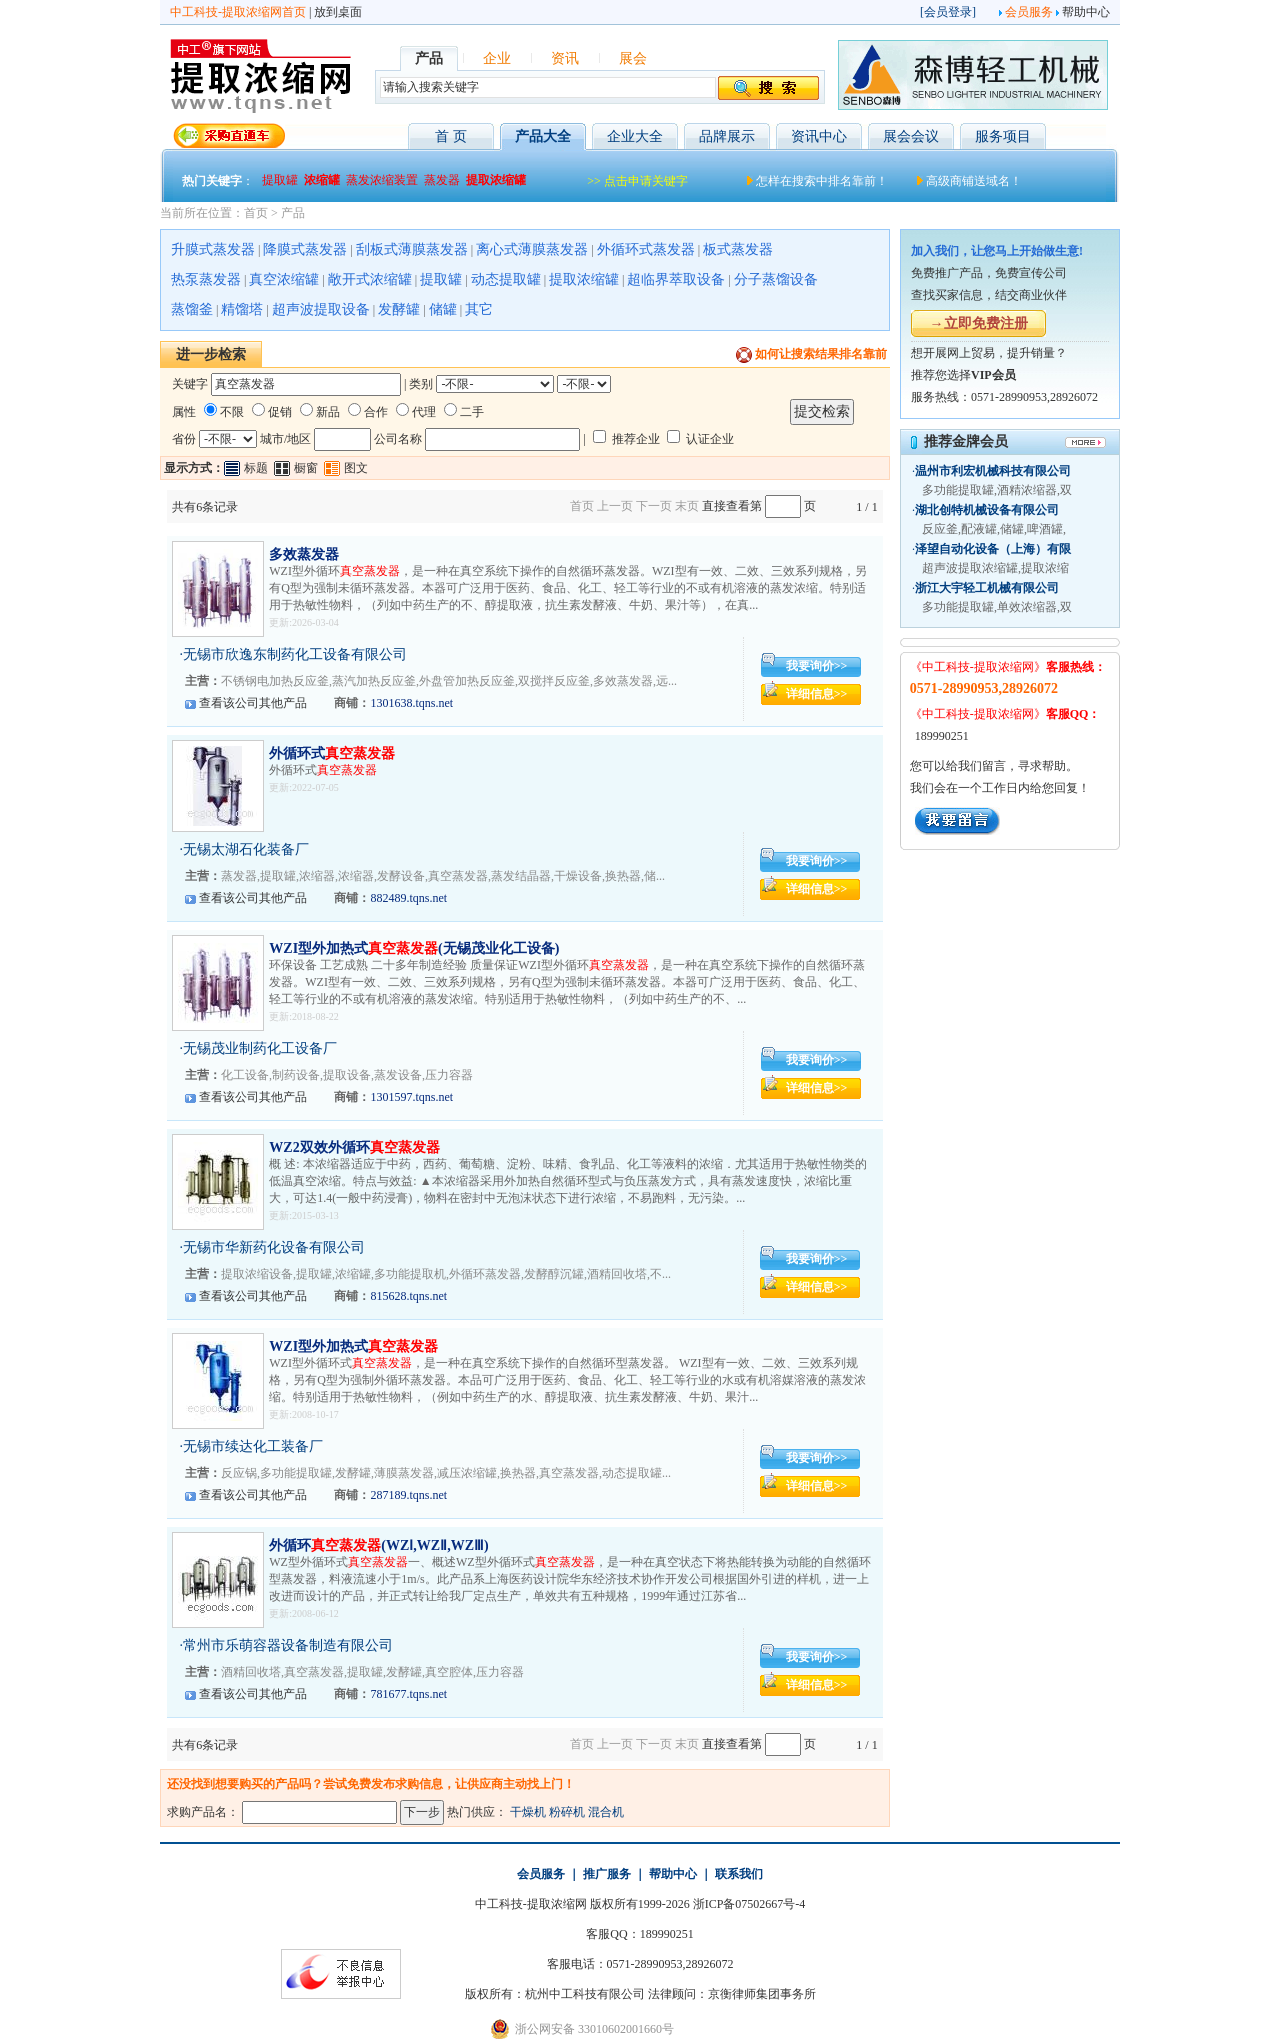 The height and width of the screenshot is (2039, 1280). Describe the element at coordinates (414, 948) in the screenshot. I see `WZI型外加热式(无锡茂业化工设备)` at that location.